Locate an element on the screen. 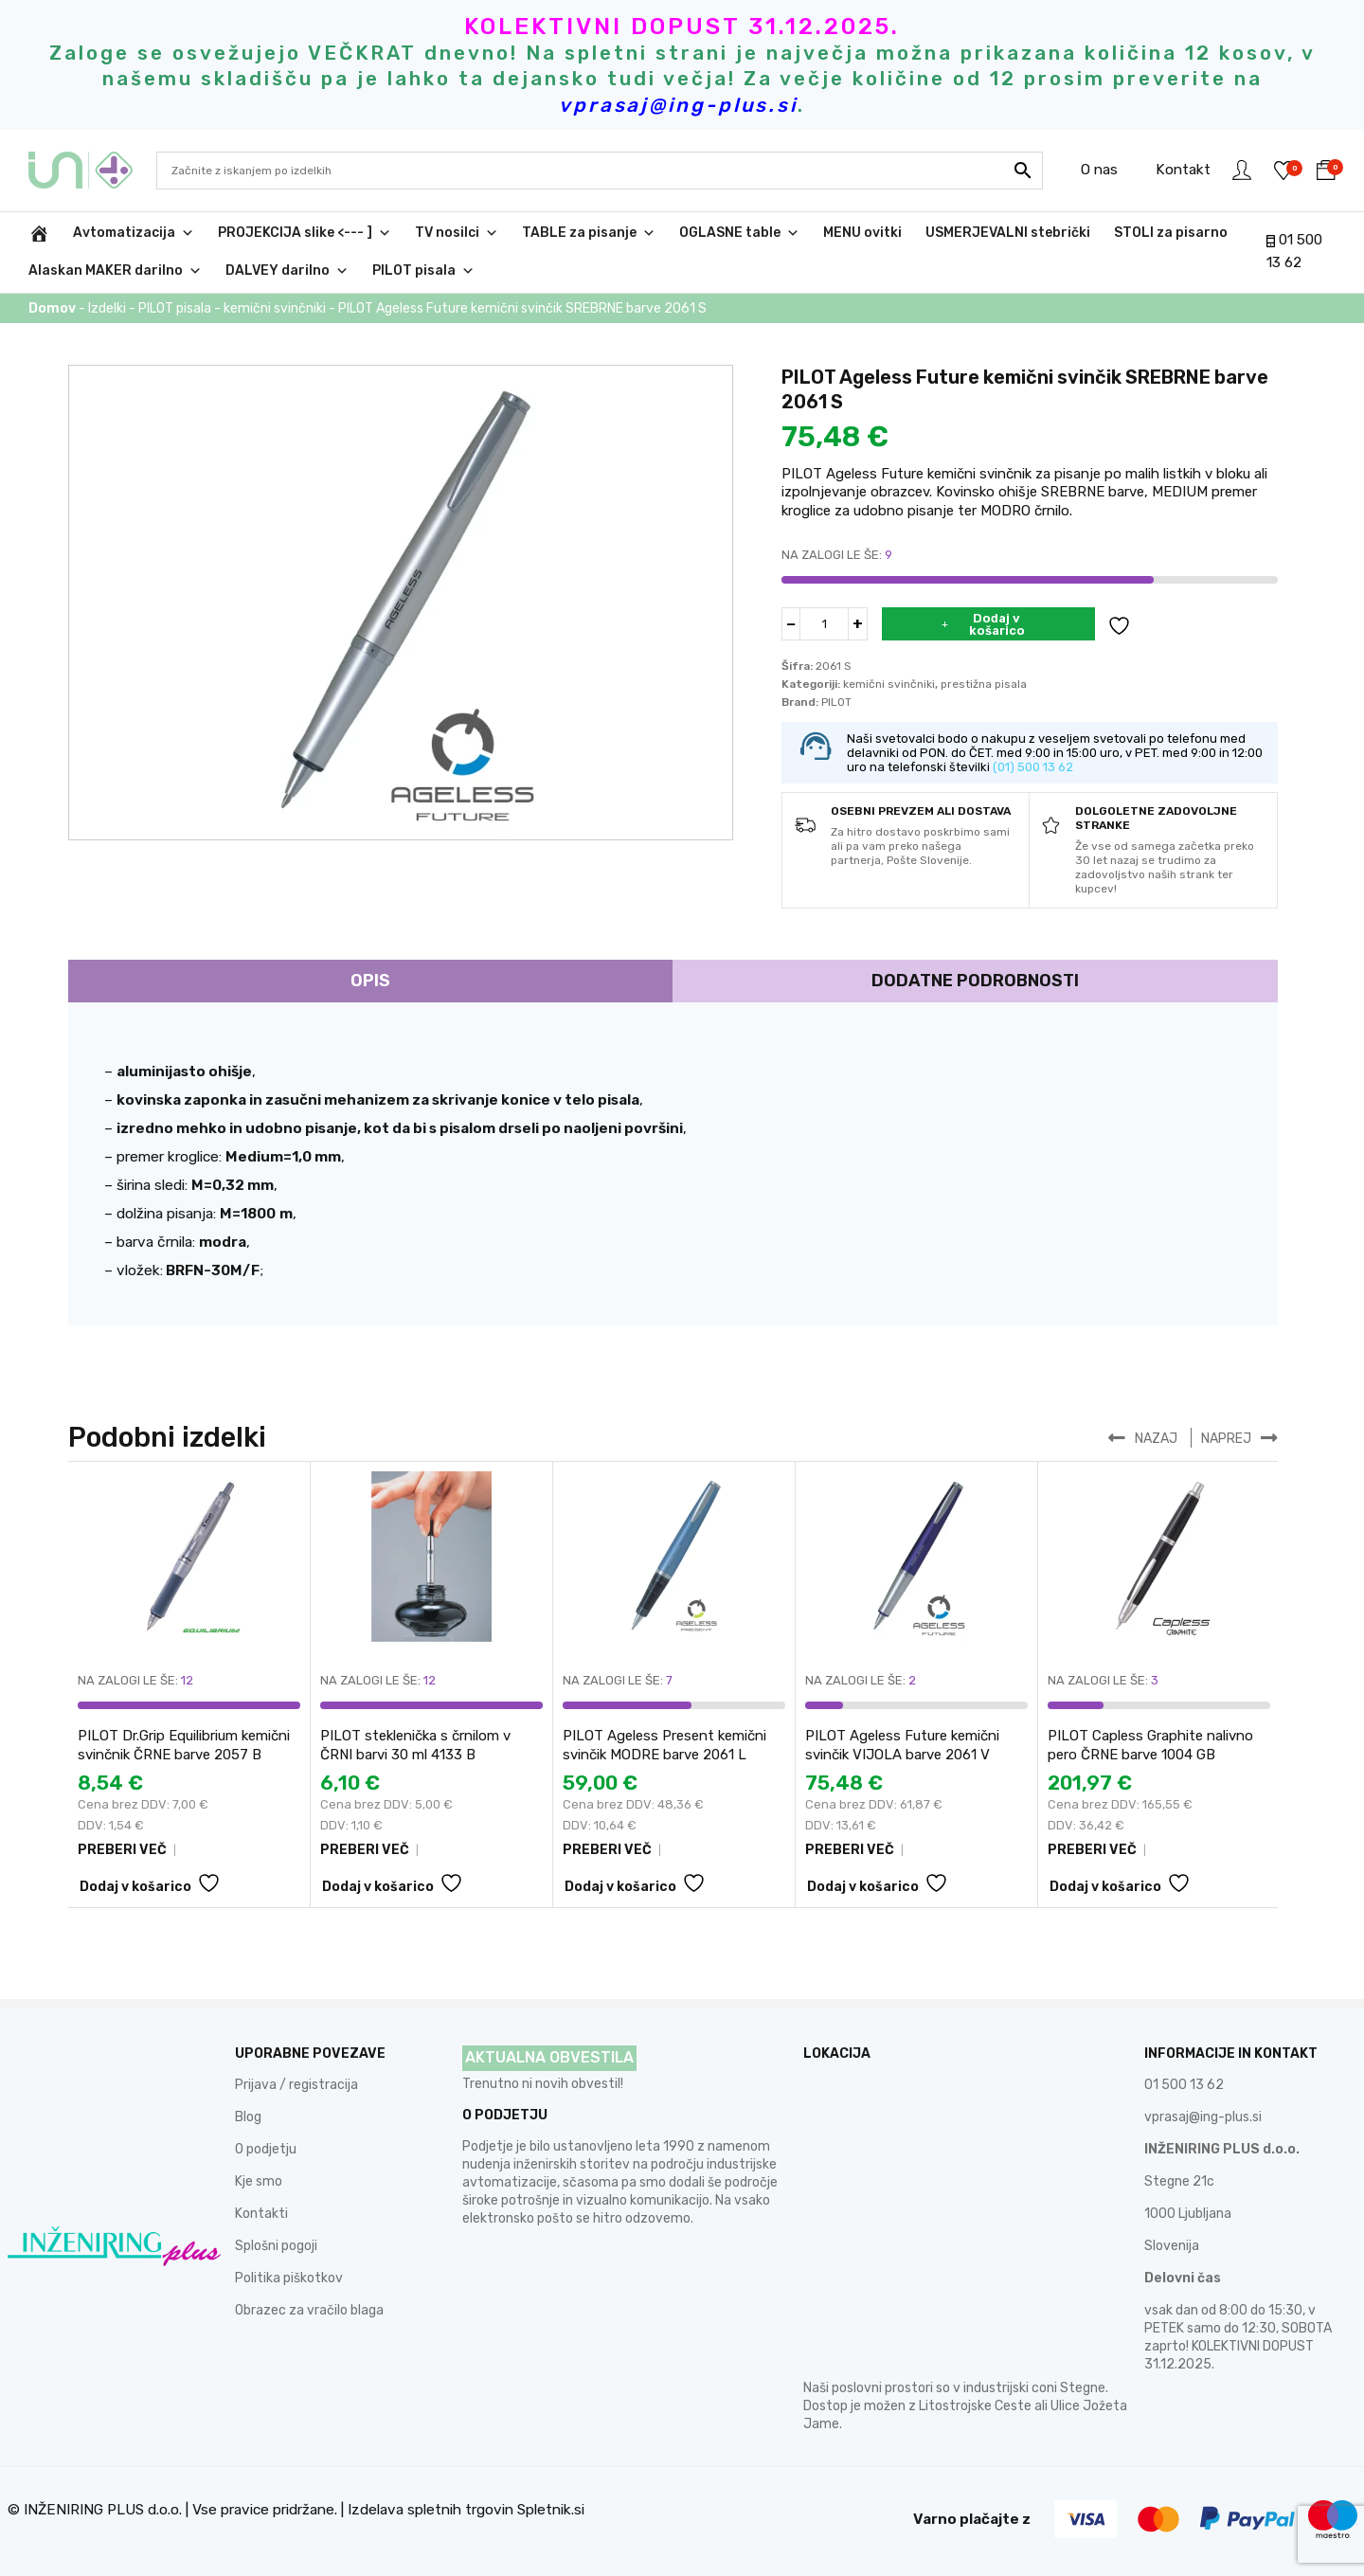 The image size is (1364, 2576). vprasaj@ing-plus.si is located at coordinates (1203, 2117).